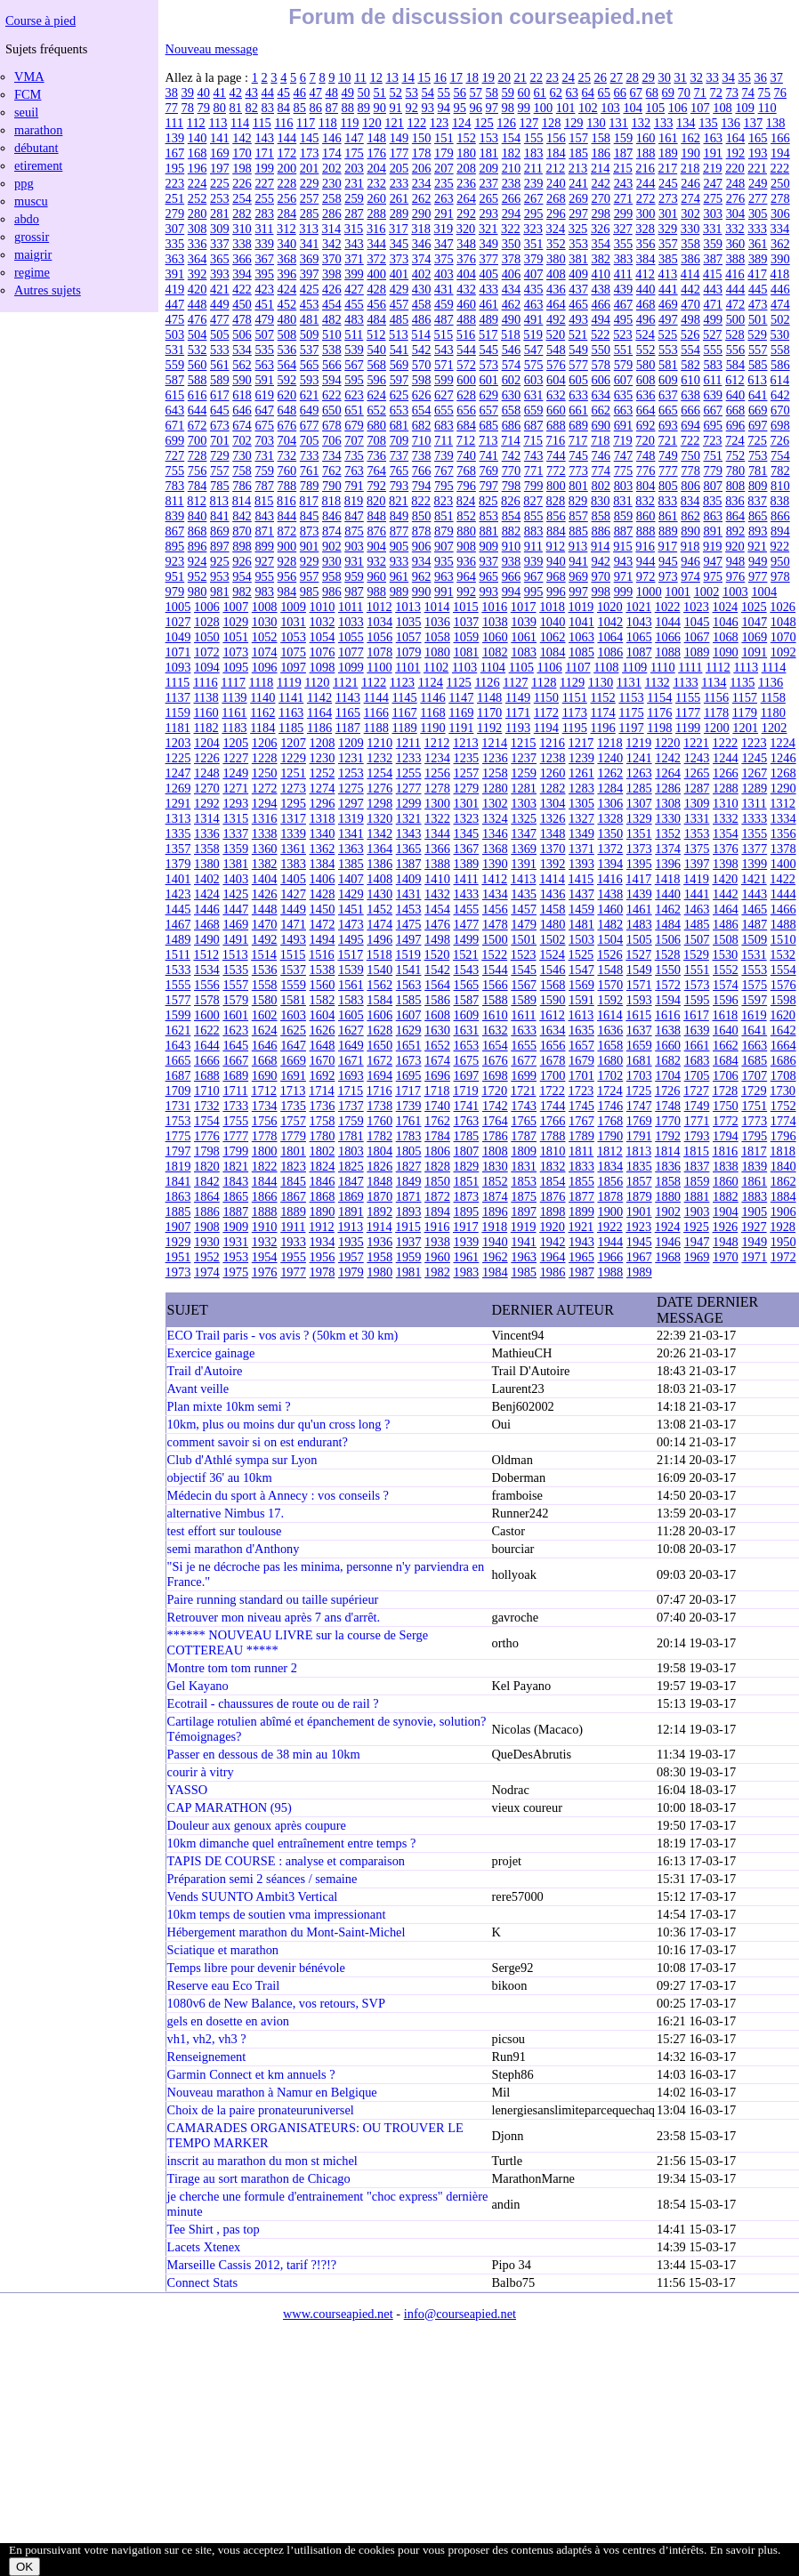 The height and width of the screenshot is (2576, 799). What do you see at coordinates (556, 289) in the screenshot?
I see `436` at bounding box center [556, 289].